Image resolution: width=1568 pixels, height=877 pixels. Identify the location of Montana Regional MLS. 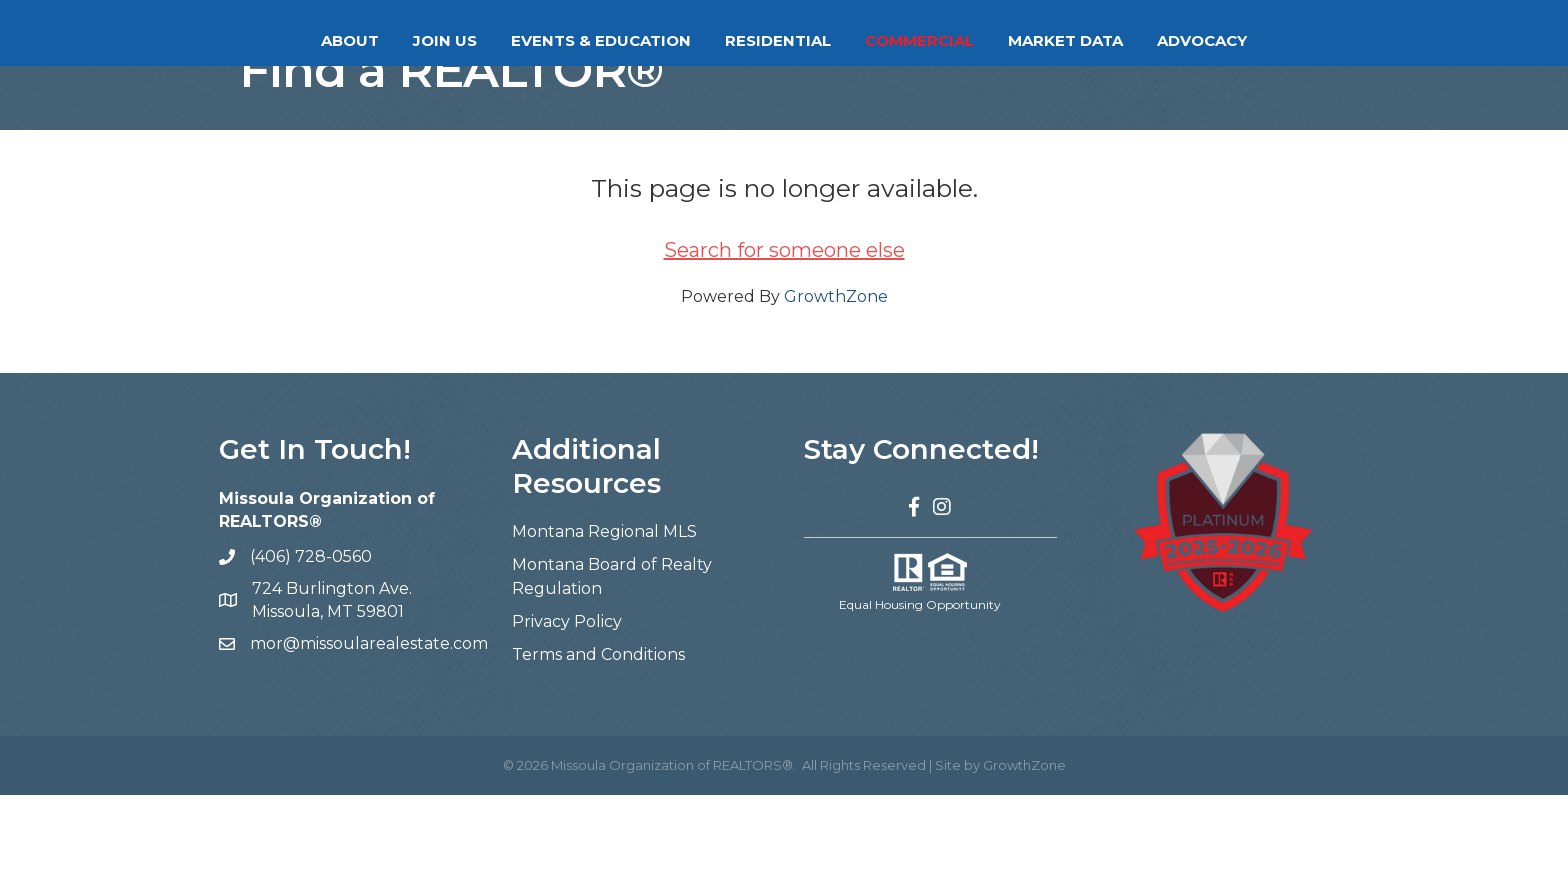
(604, 613).